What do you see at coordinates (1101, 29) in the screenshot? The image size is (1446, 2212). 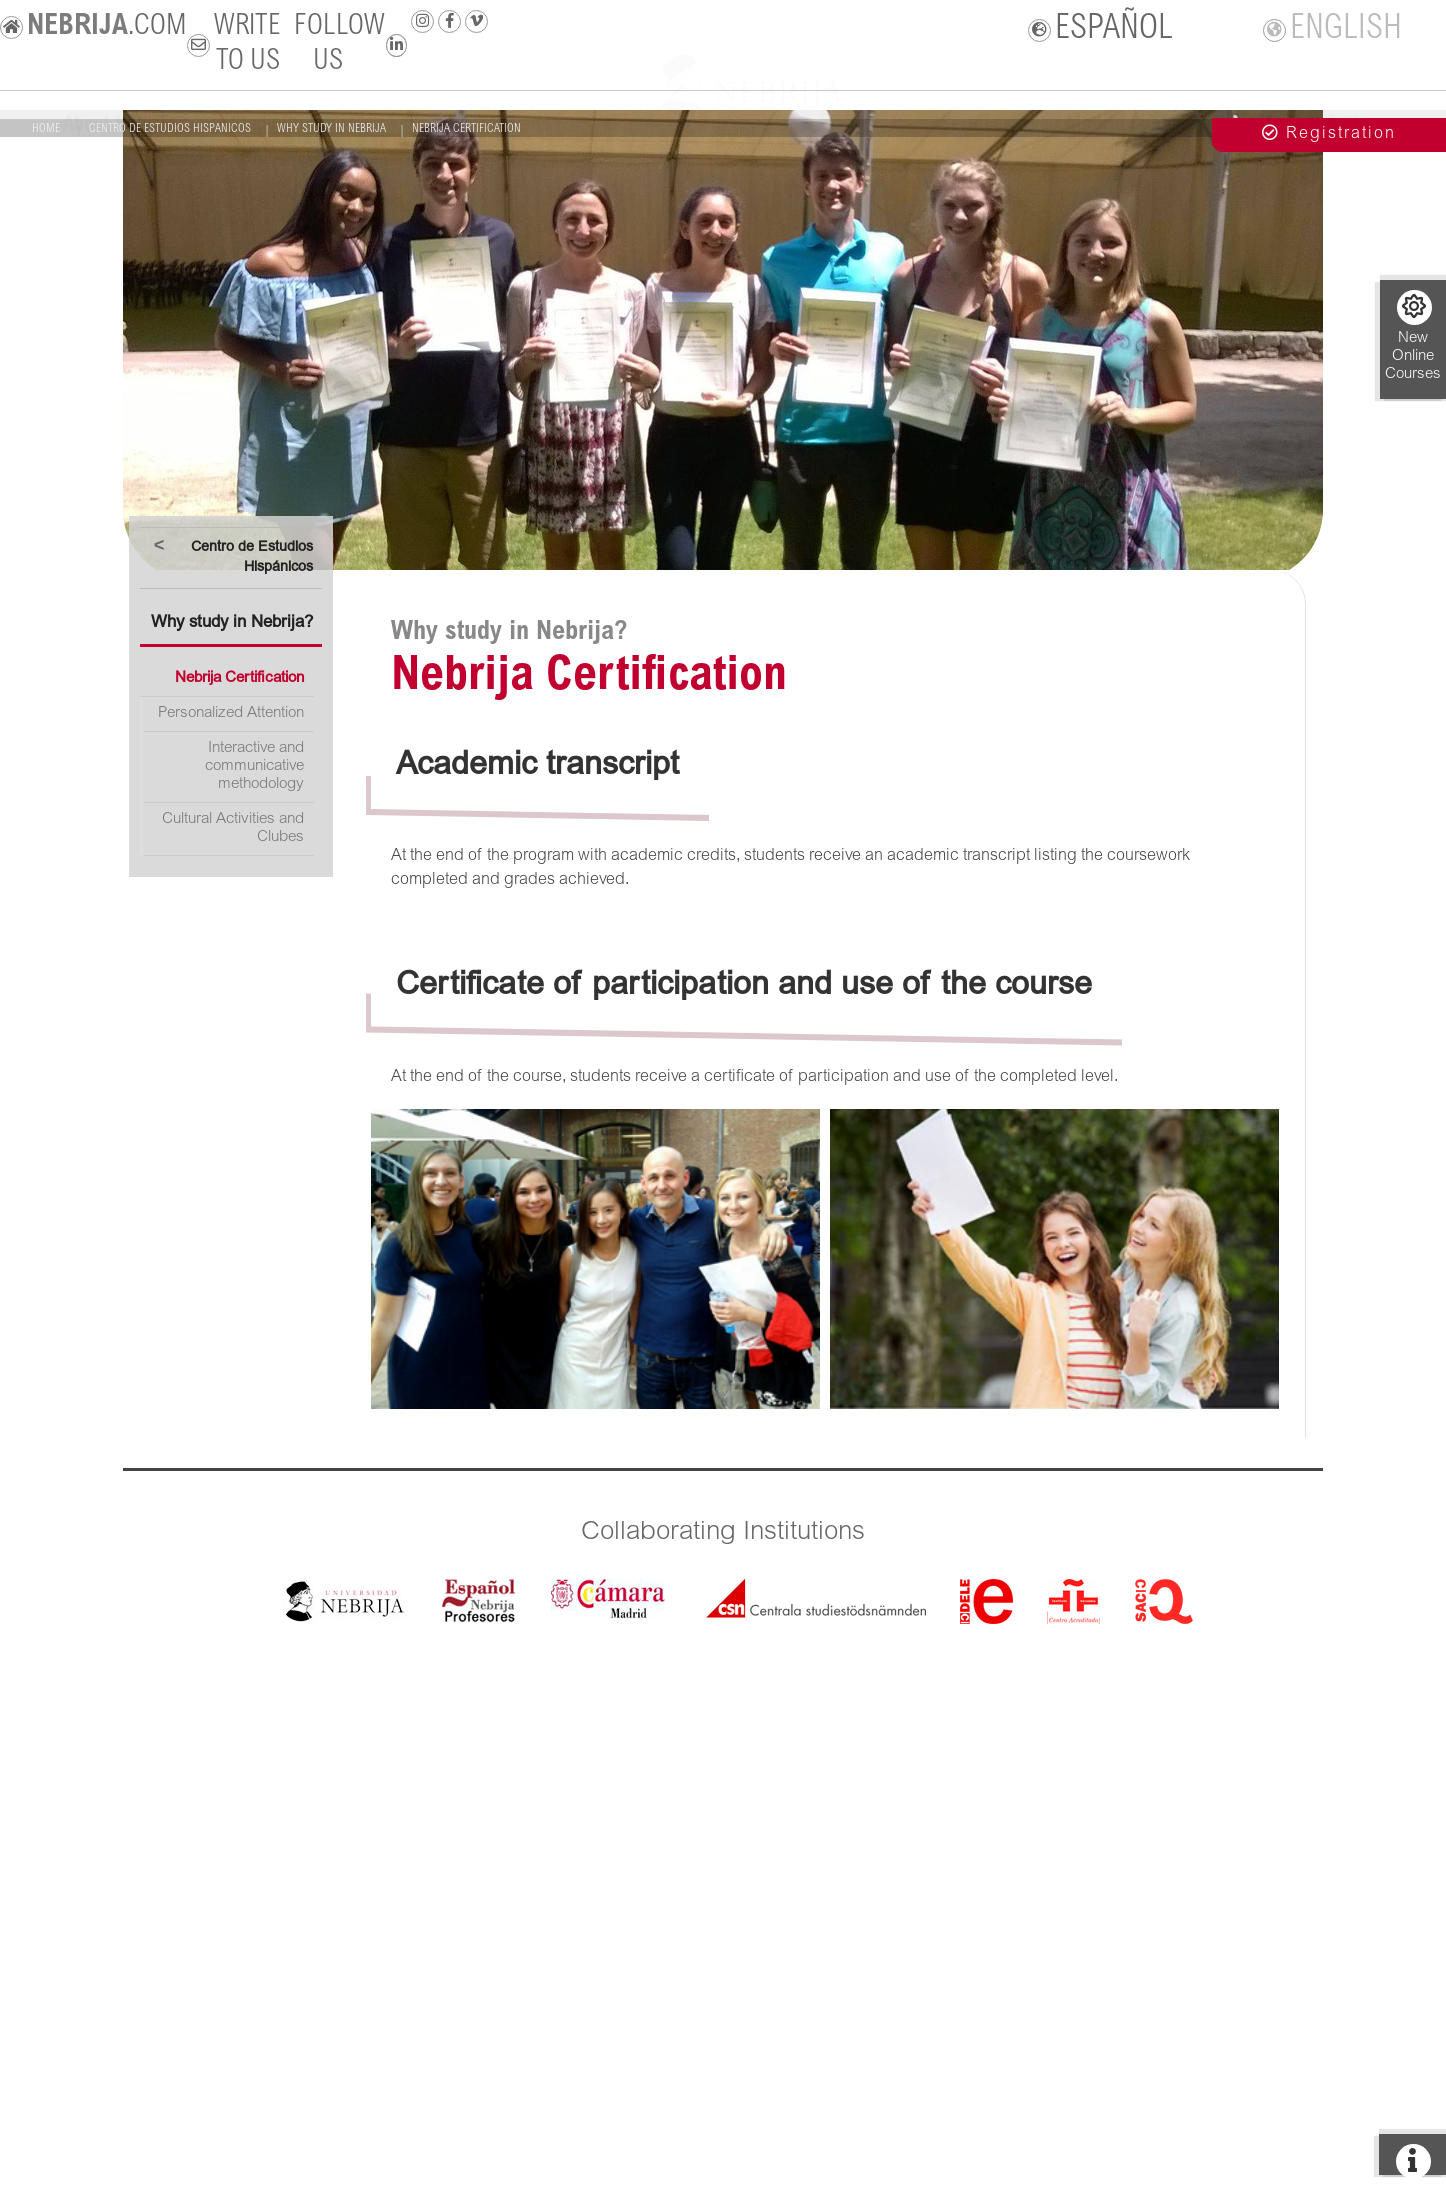 I see `ESPAÑOL` at bounding box center [1101, 29].